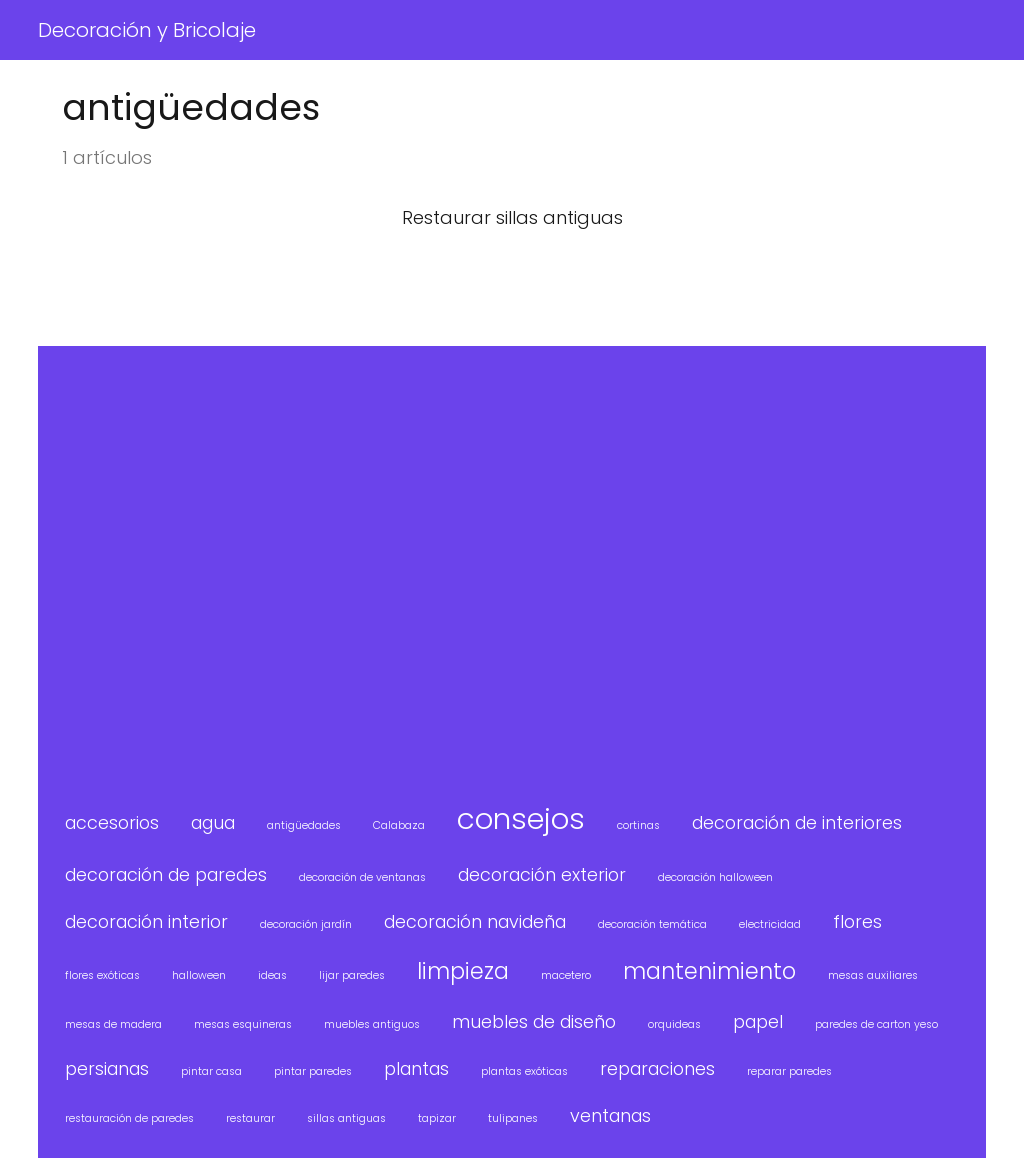  What do you see at coordinates (715, 877) in the screenshot?
I see `decoración halloween [decoración halloween (1 elemento)]` at bounding box center [715, 877].